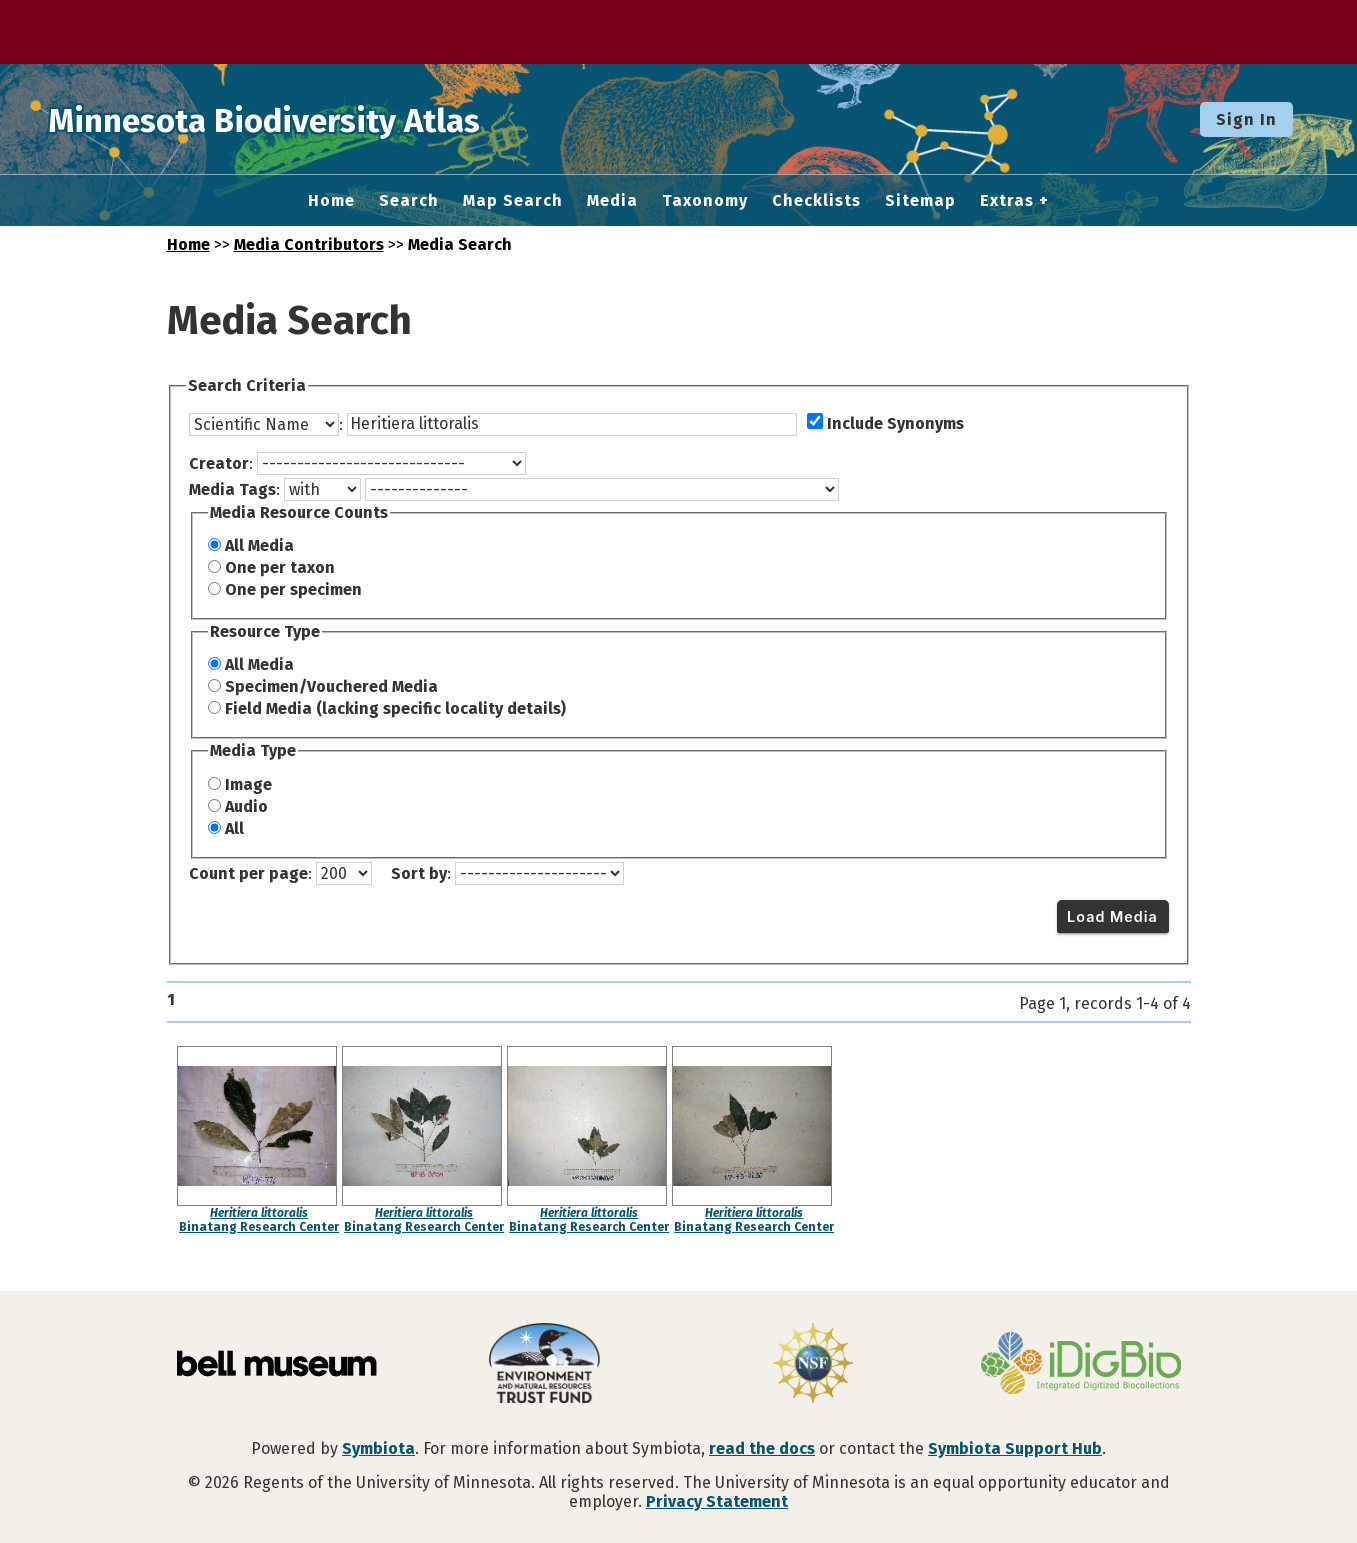 This screenshot has width=1357, height=1543. What do you see at coordinates (762, 1448) in the screenshot?
I see `read the docs` at bounding box center [762, 1448].